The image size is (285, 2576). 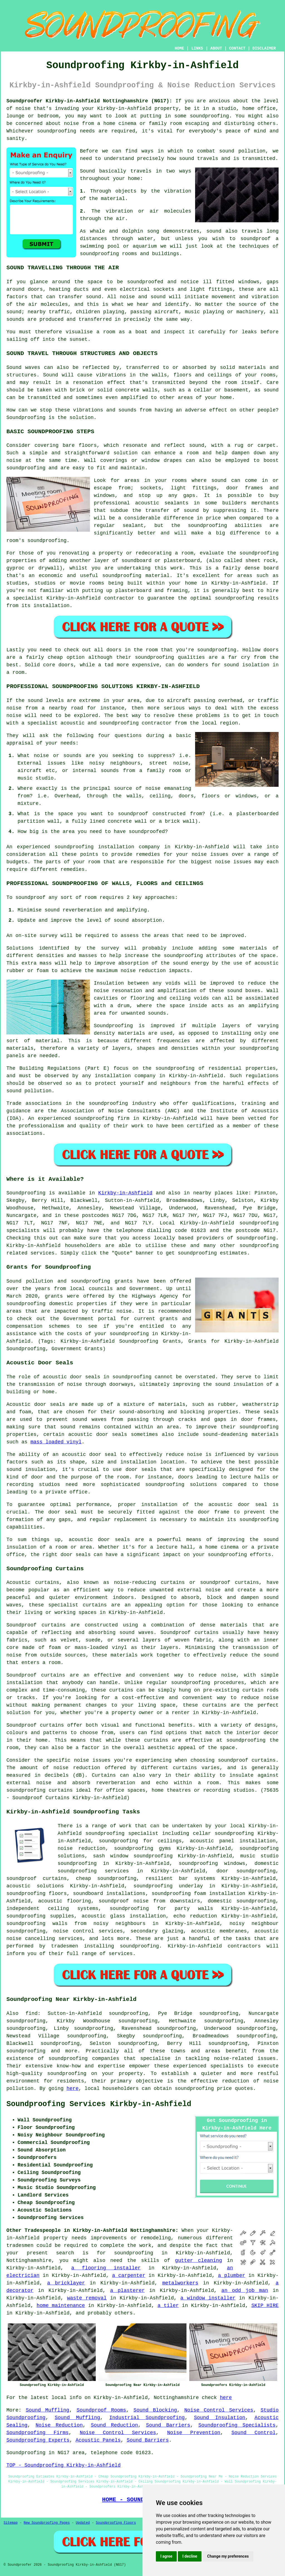 What do you see at coordinates (189, 2556) in the screenshot?
I see `I decline [button]` at bounding box center [189, 2556].